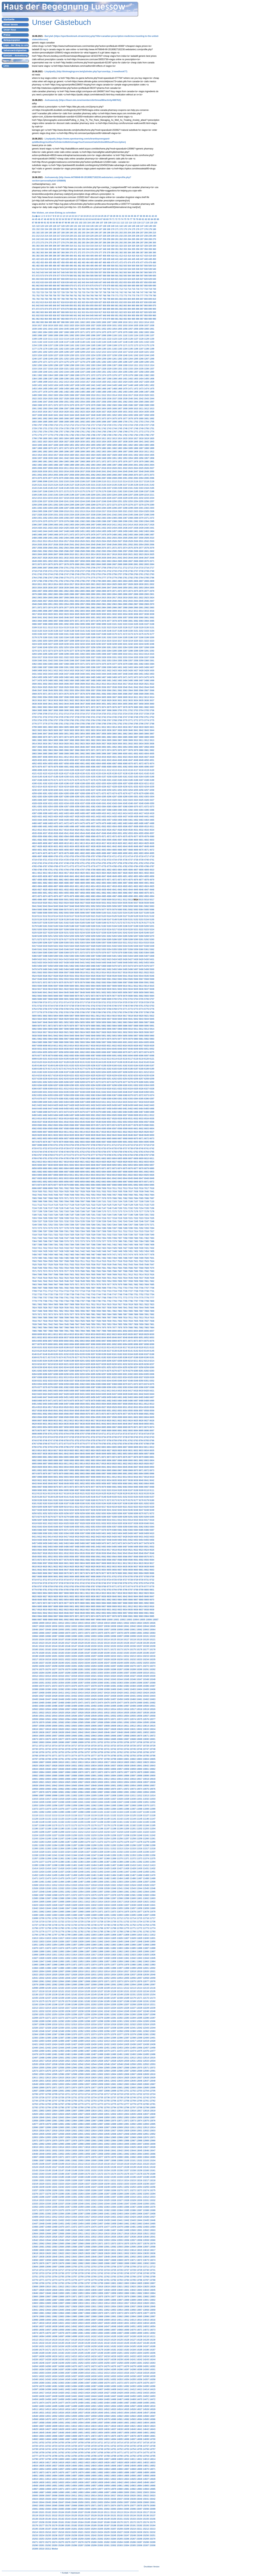 This screenshot has height=2576, width=276. I want to click on 4447, so click(55, 820).